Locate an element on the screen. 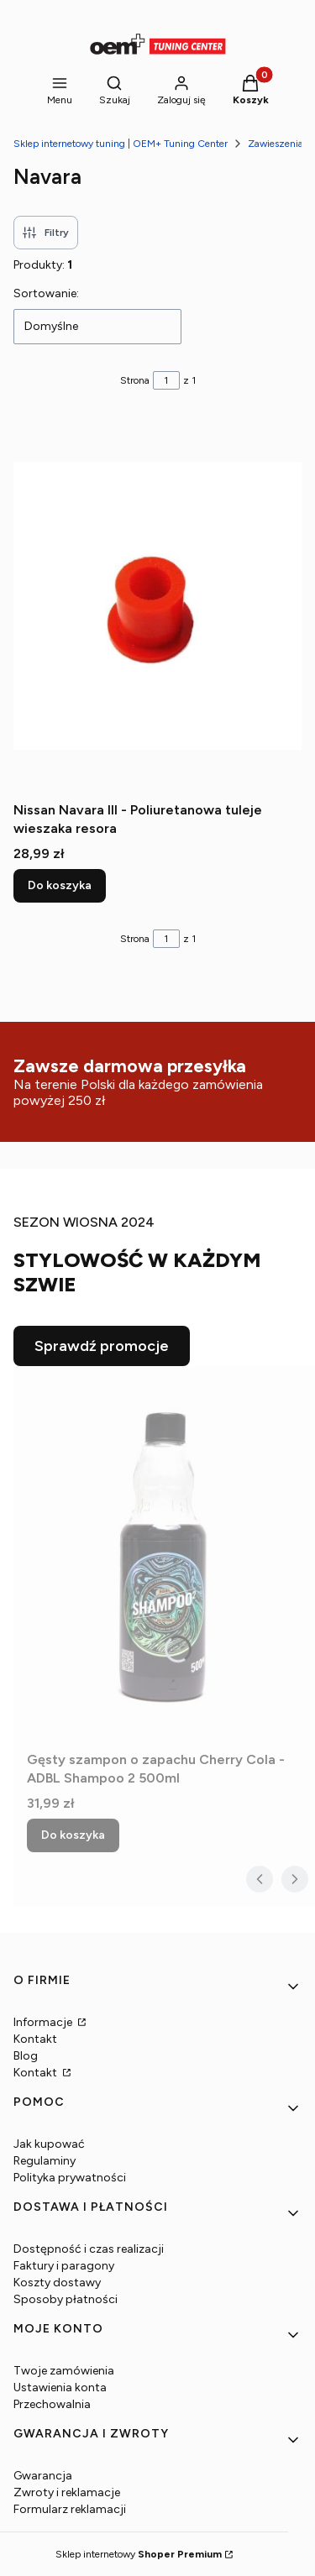 The width and height of the screenshot is (315, 2576). Sklep internetowy tuning | OEM+ Tuning Center is located at coordinates (120, 143).